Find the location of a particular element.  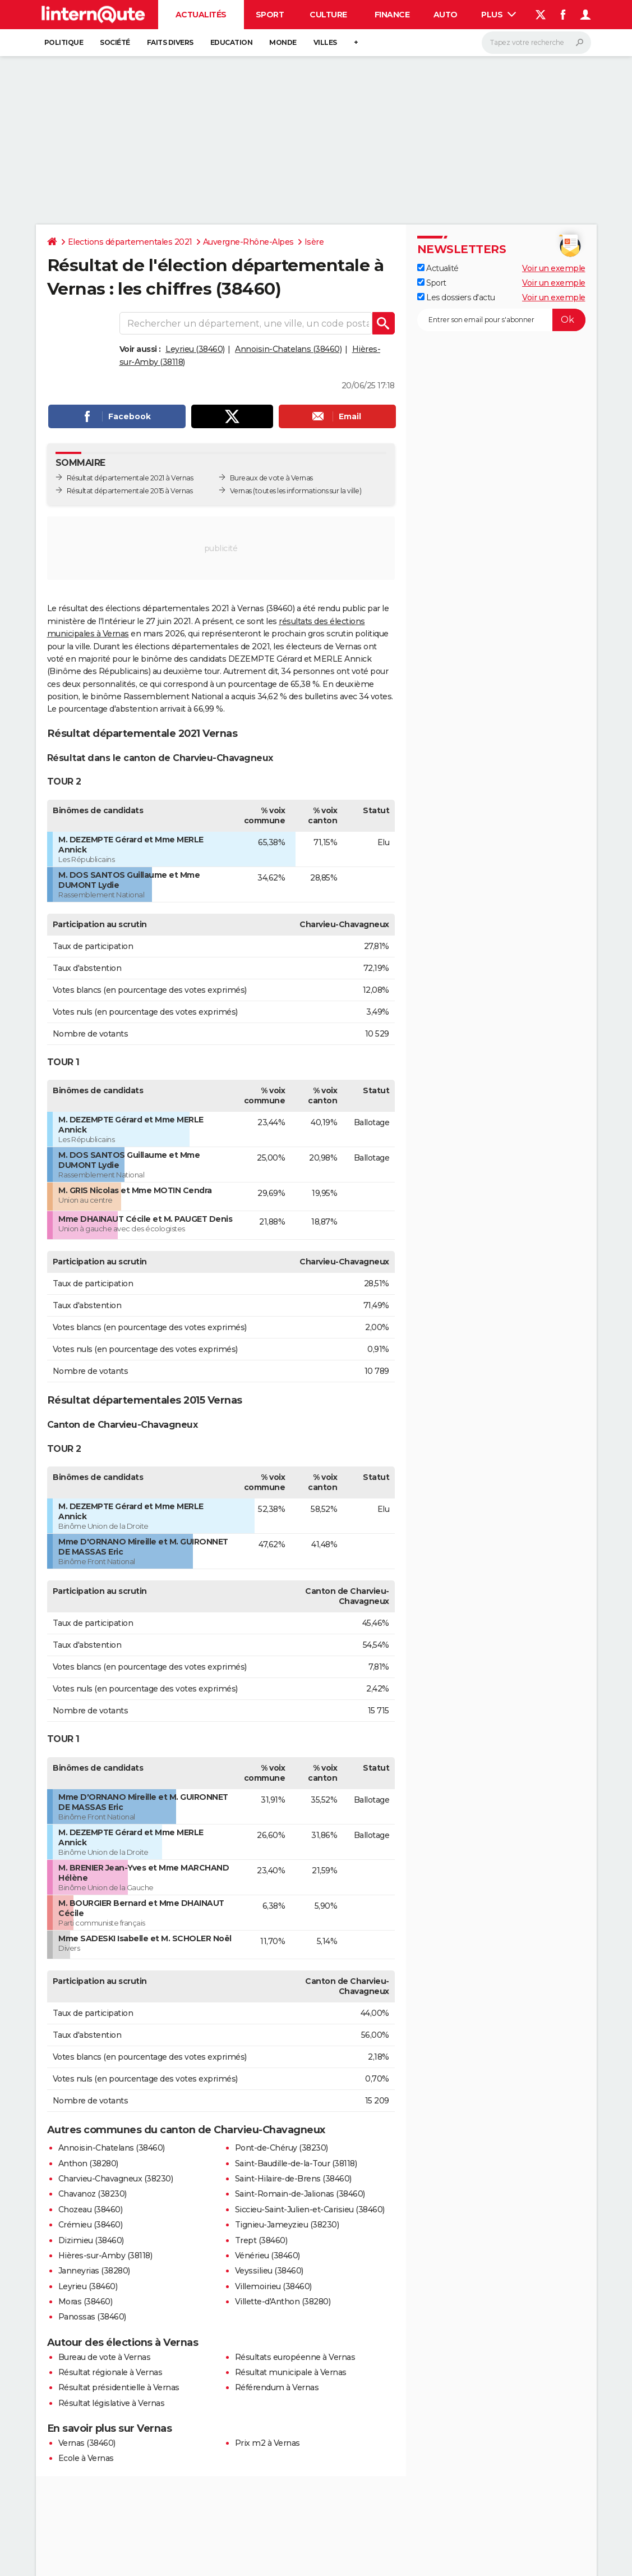

Société is located at coordinates (115, 42).